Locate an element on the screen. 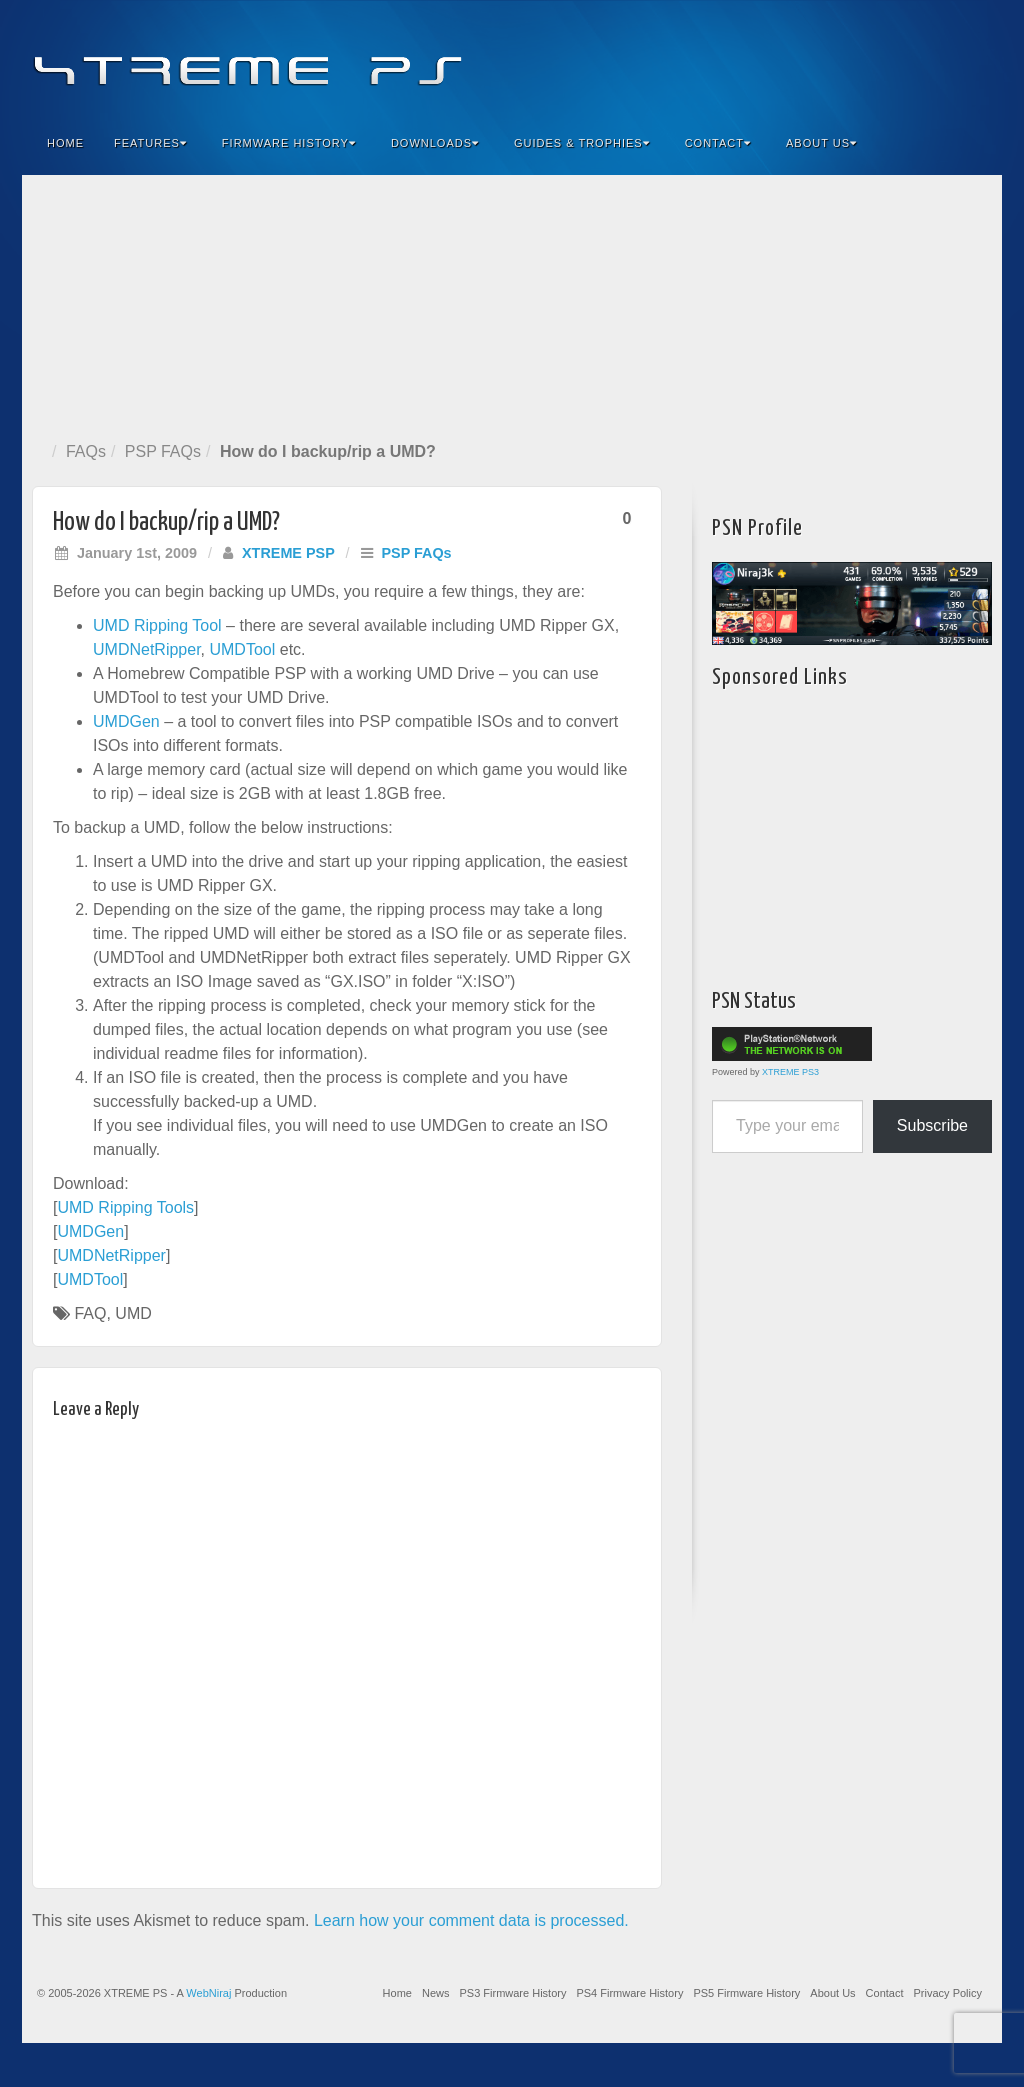 The image size is (1024, 2087). PS3 Firmware History is located at coordinates (512, 1993).